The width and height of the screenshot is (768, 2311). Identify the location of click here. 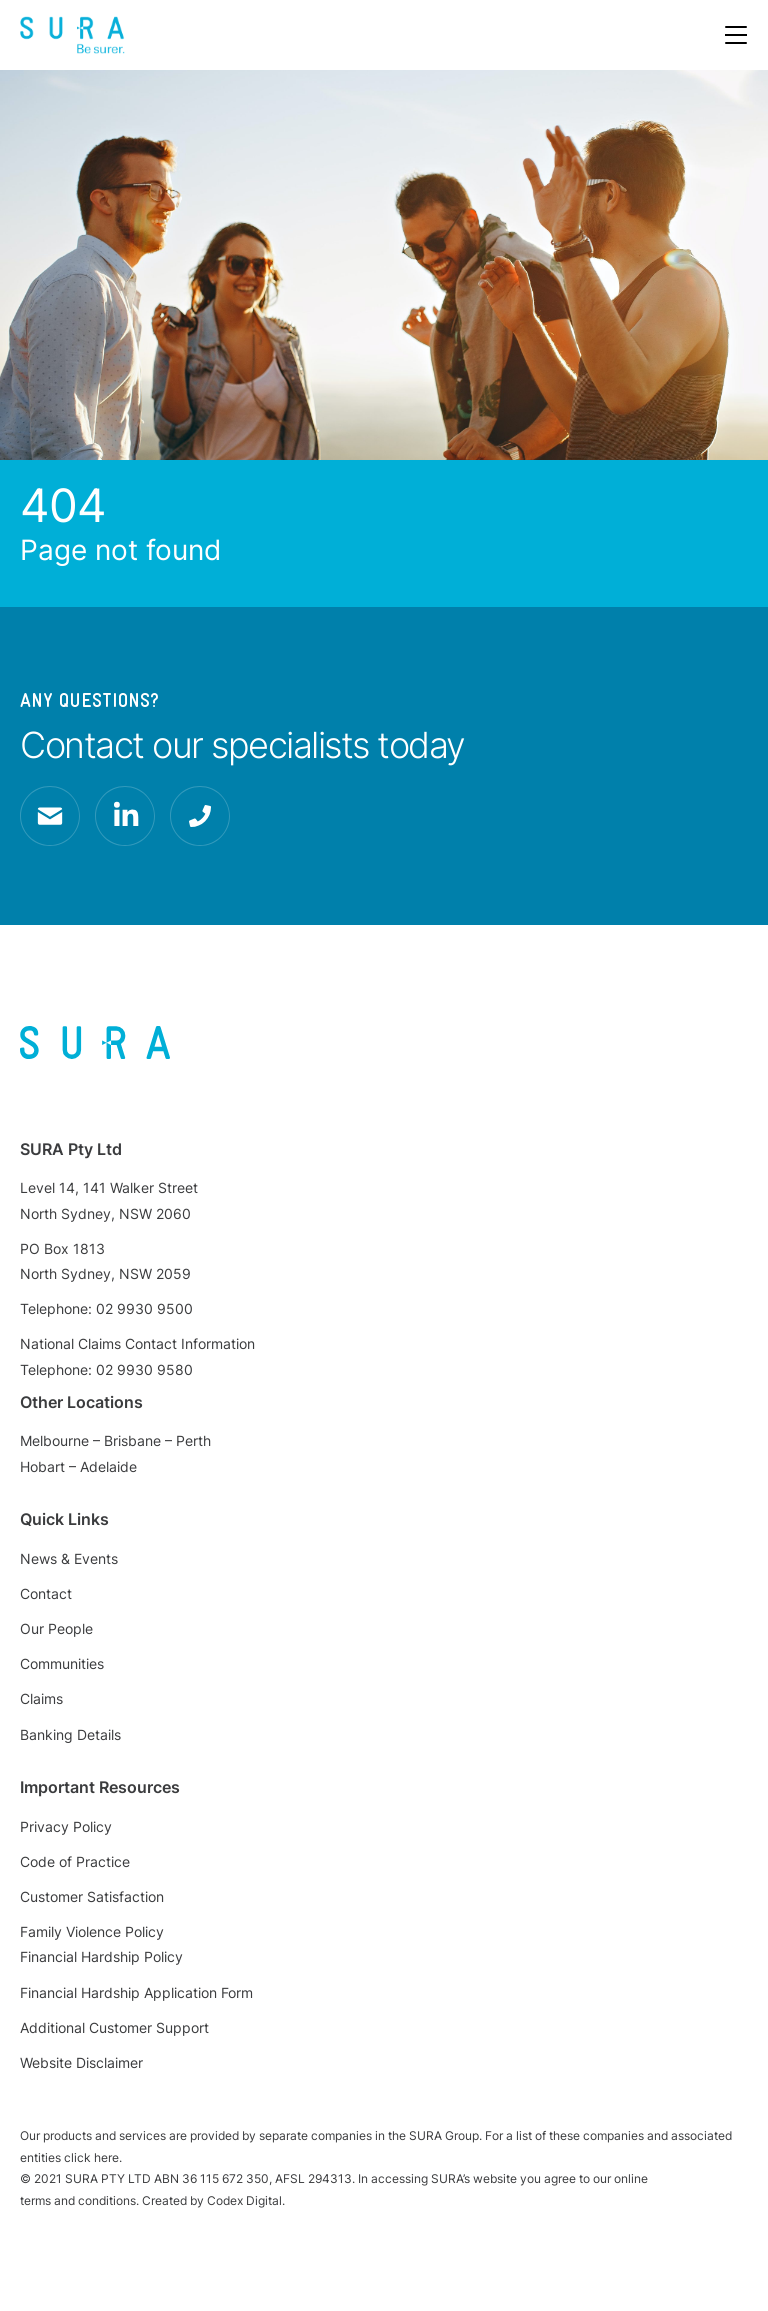
(91, 2157).